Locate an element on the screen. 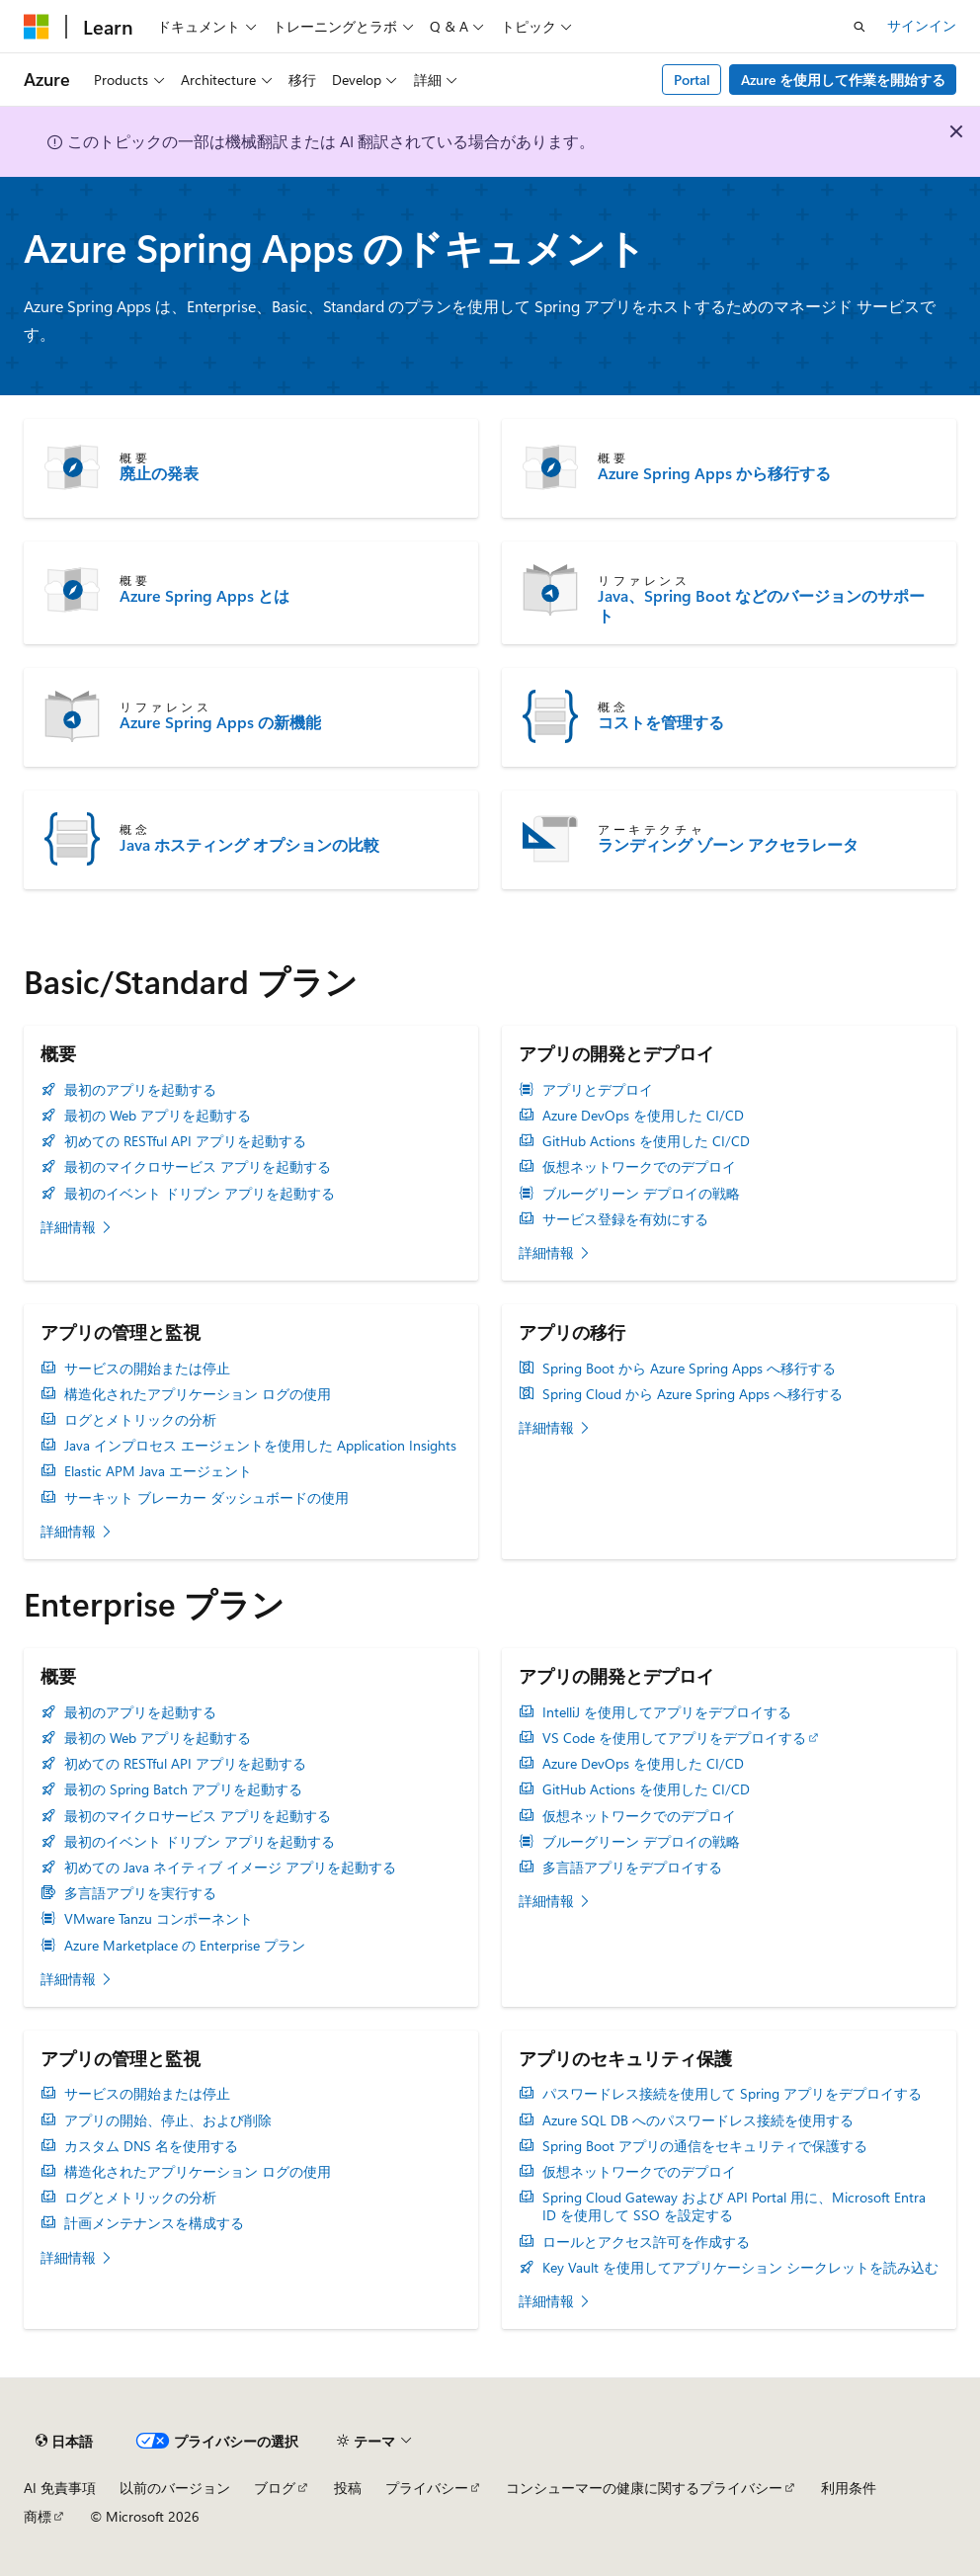 Image resolution: width=980 pixels, height=2576 pixels. Key Vault を使用してアプリケーション シークレットを読み込む is located at coordinates (740, 2268).